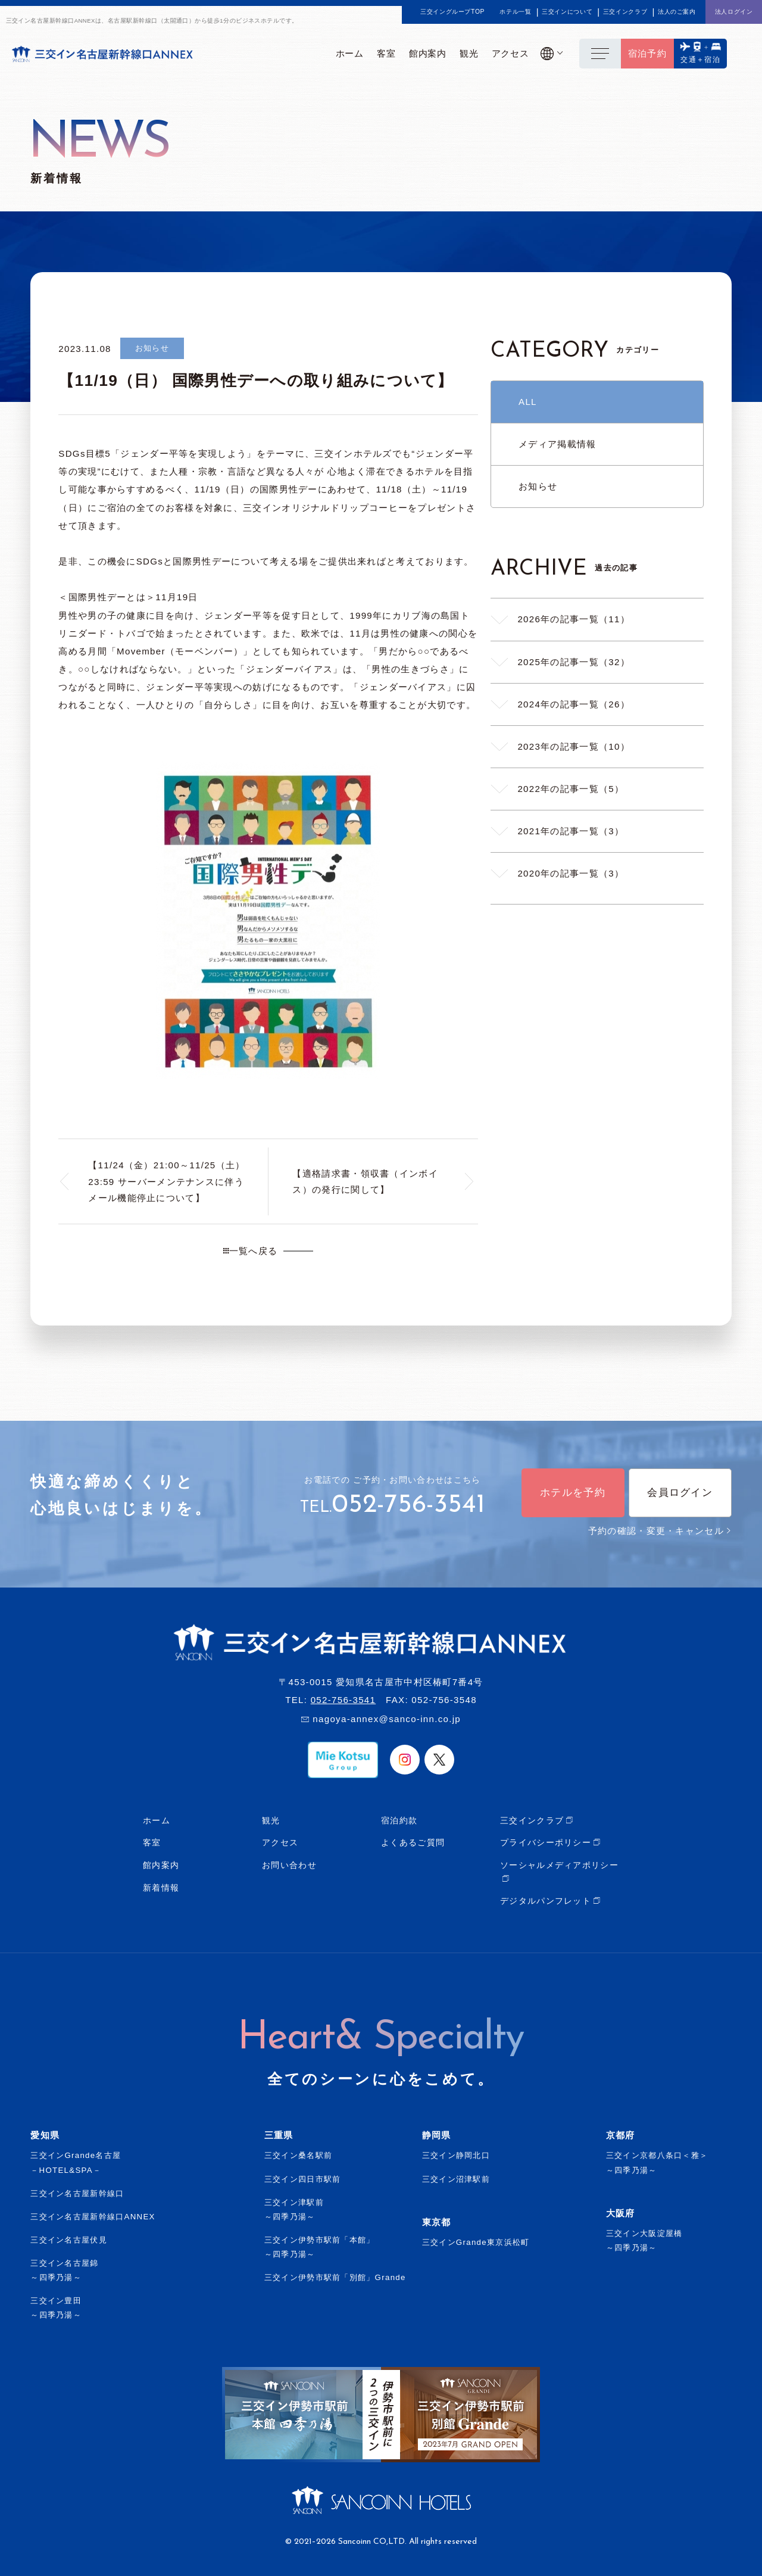 This screenshot has height=2576, width=762. I want to click on ホーム, so click(156, 1820).